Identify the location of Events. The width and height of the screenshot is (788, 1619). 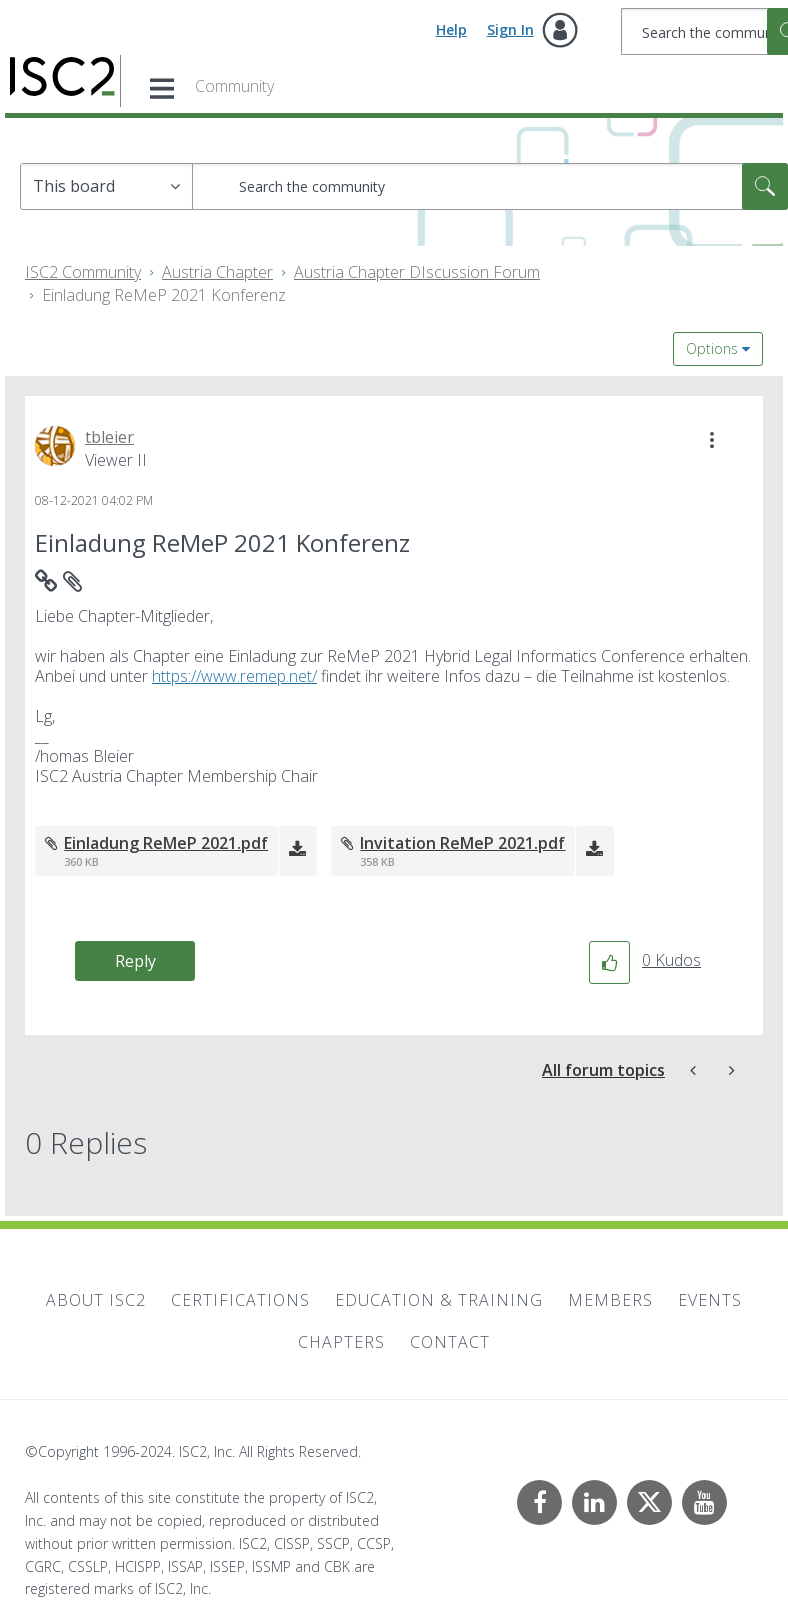
(710, 1300).